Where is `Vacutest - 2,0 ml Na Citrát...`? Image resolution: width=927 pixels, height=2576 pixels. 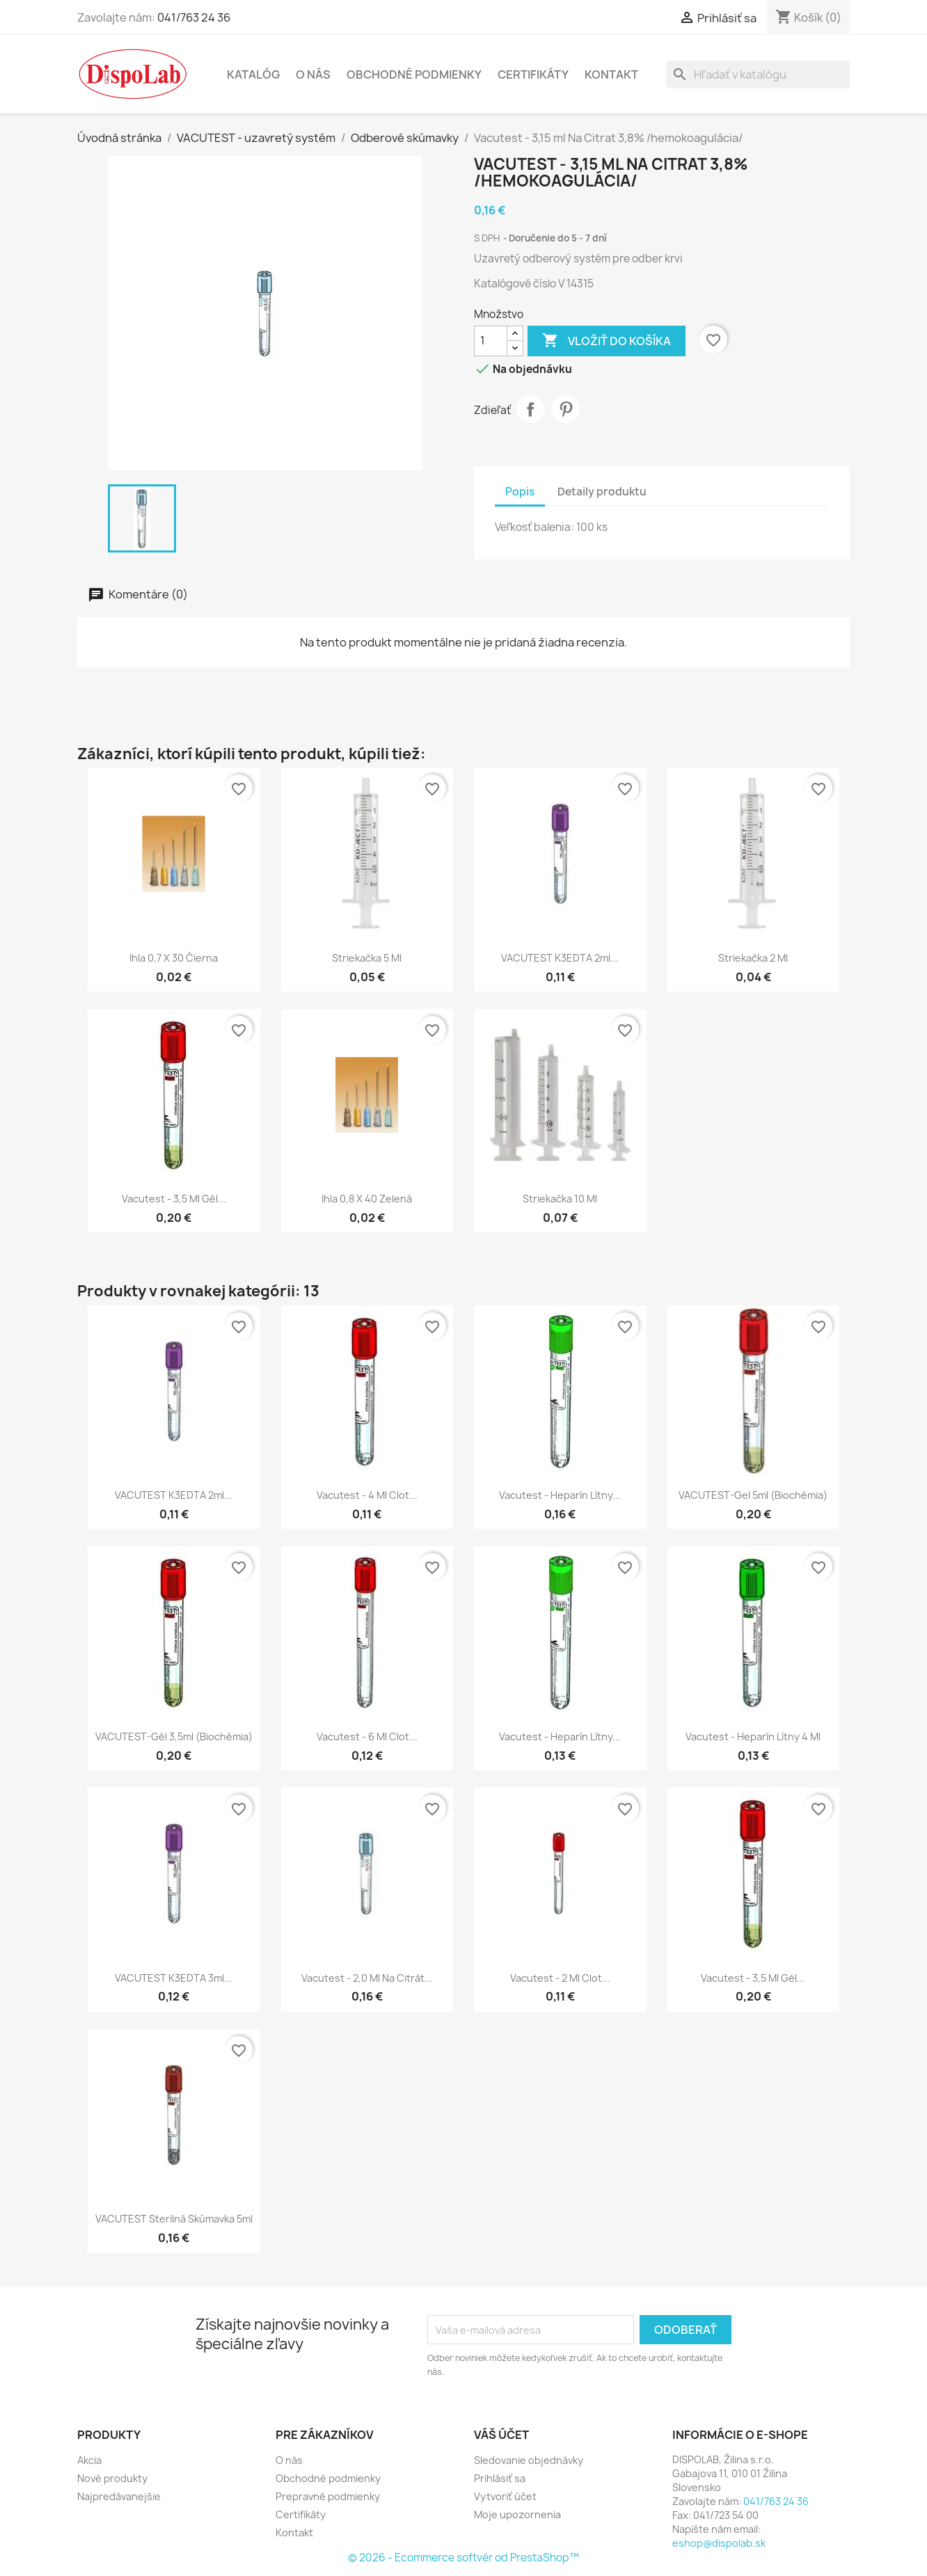
Vacutest - 2,0 ml Na Citrát... is located at coordinates (367, 1978).